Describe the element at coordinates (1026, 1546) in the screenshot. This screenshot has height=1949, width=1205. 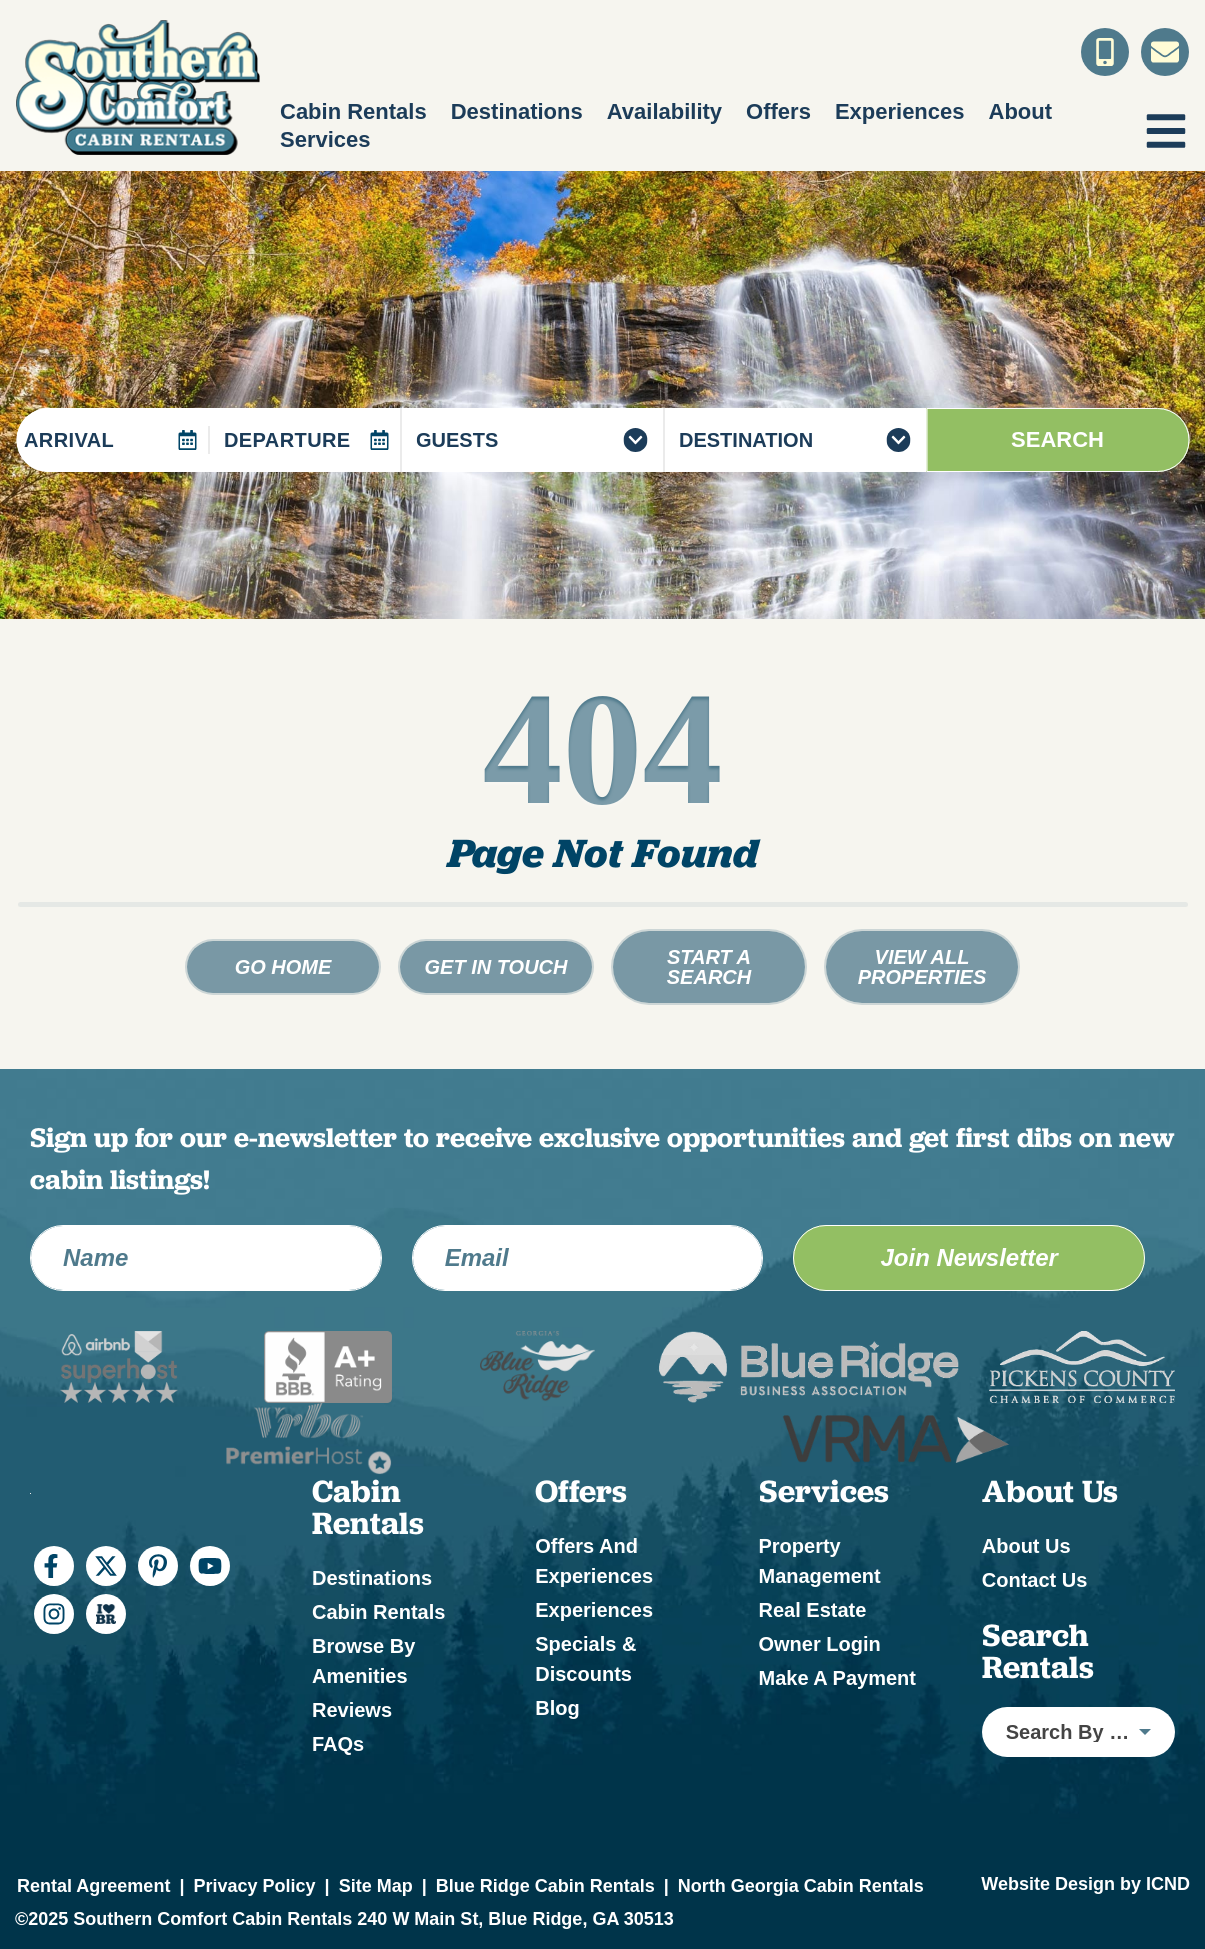
I see `About Us` at that location.